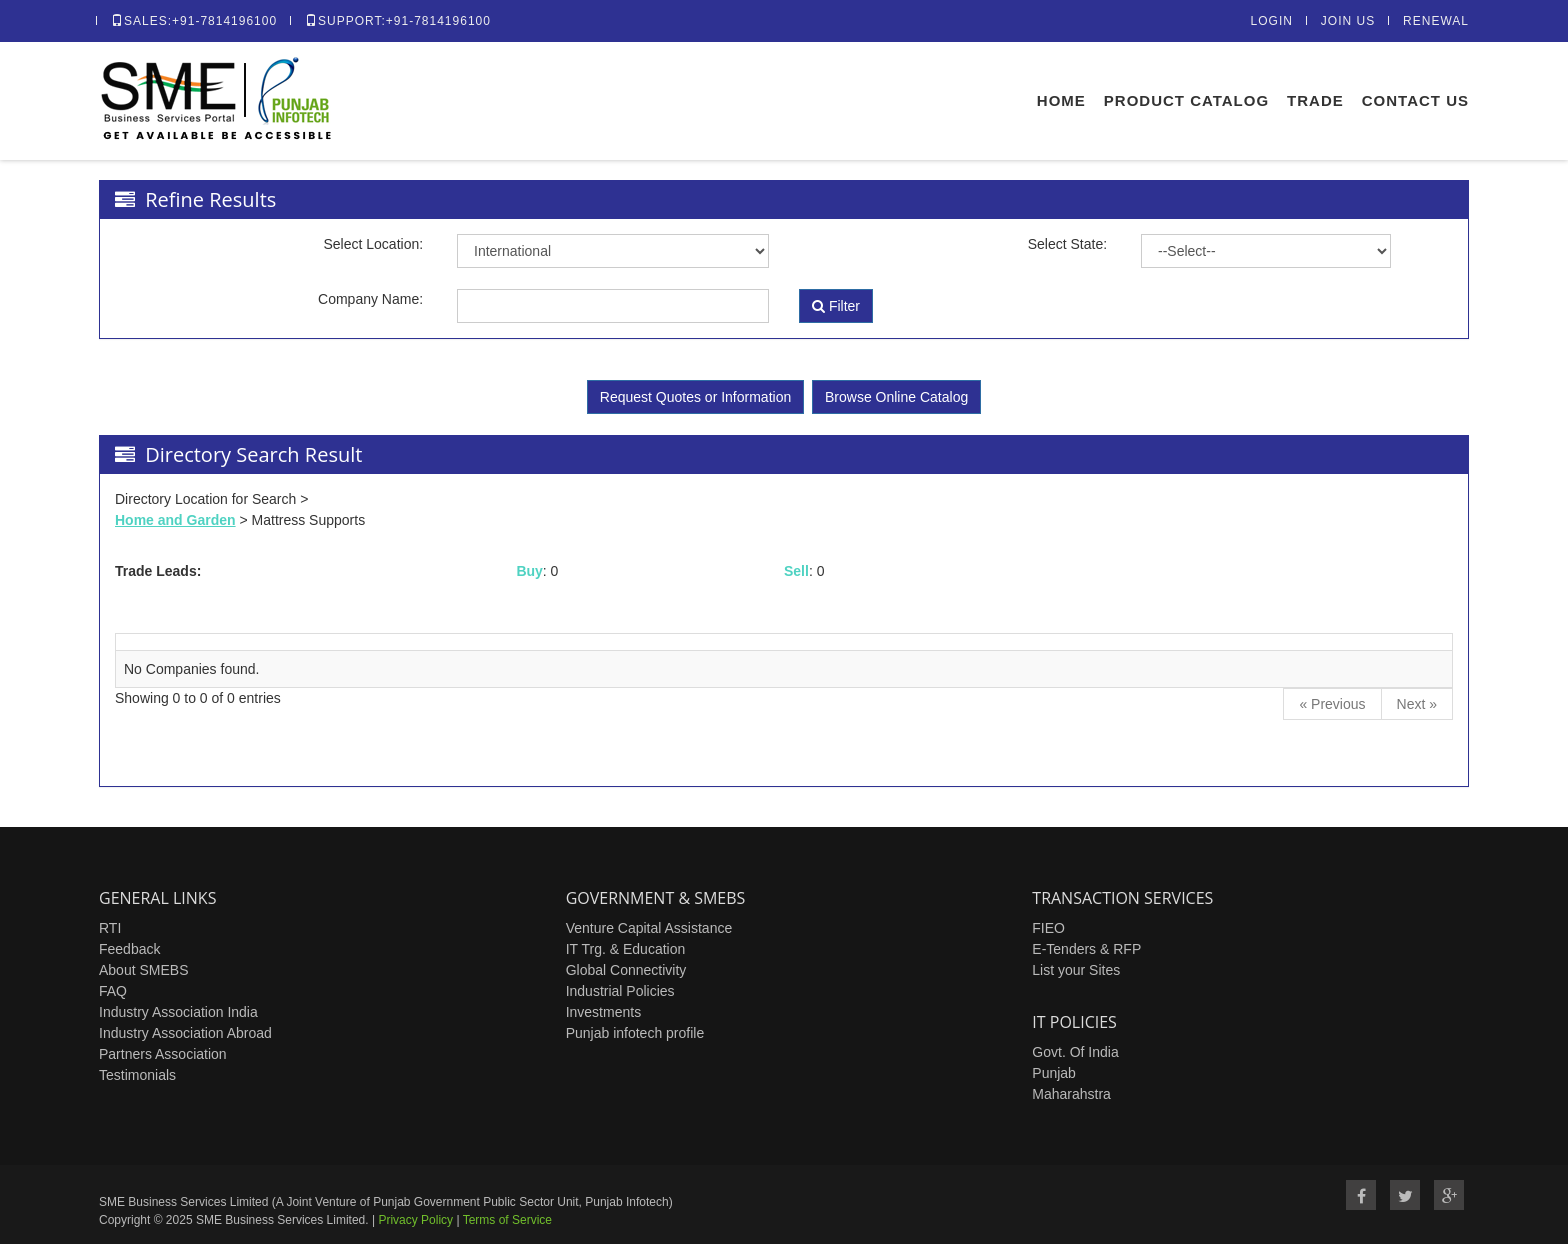  What do you see at coordinates (1417, 704) in the screenshot?
I see `[Next]` at bounding box center [1417, 704].